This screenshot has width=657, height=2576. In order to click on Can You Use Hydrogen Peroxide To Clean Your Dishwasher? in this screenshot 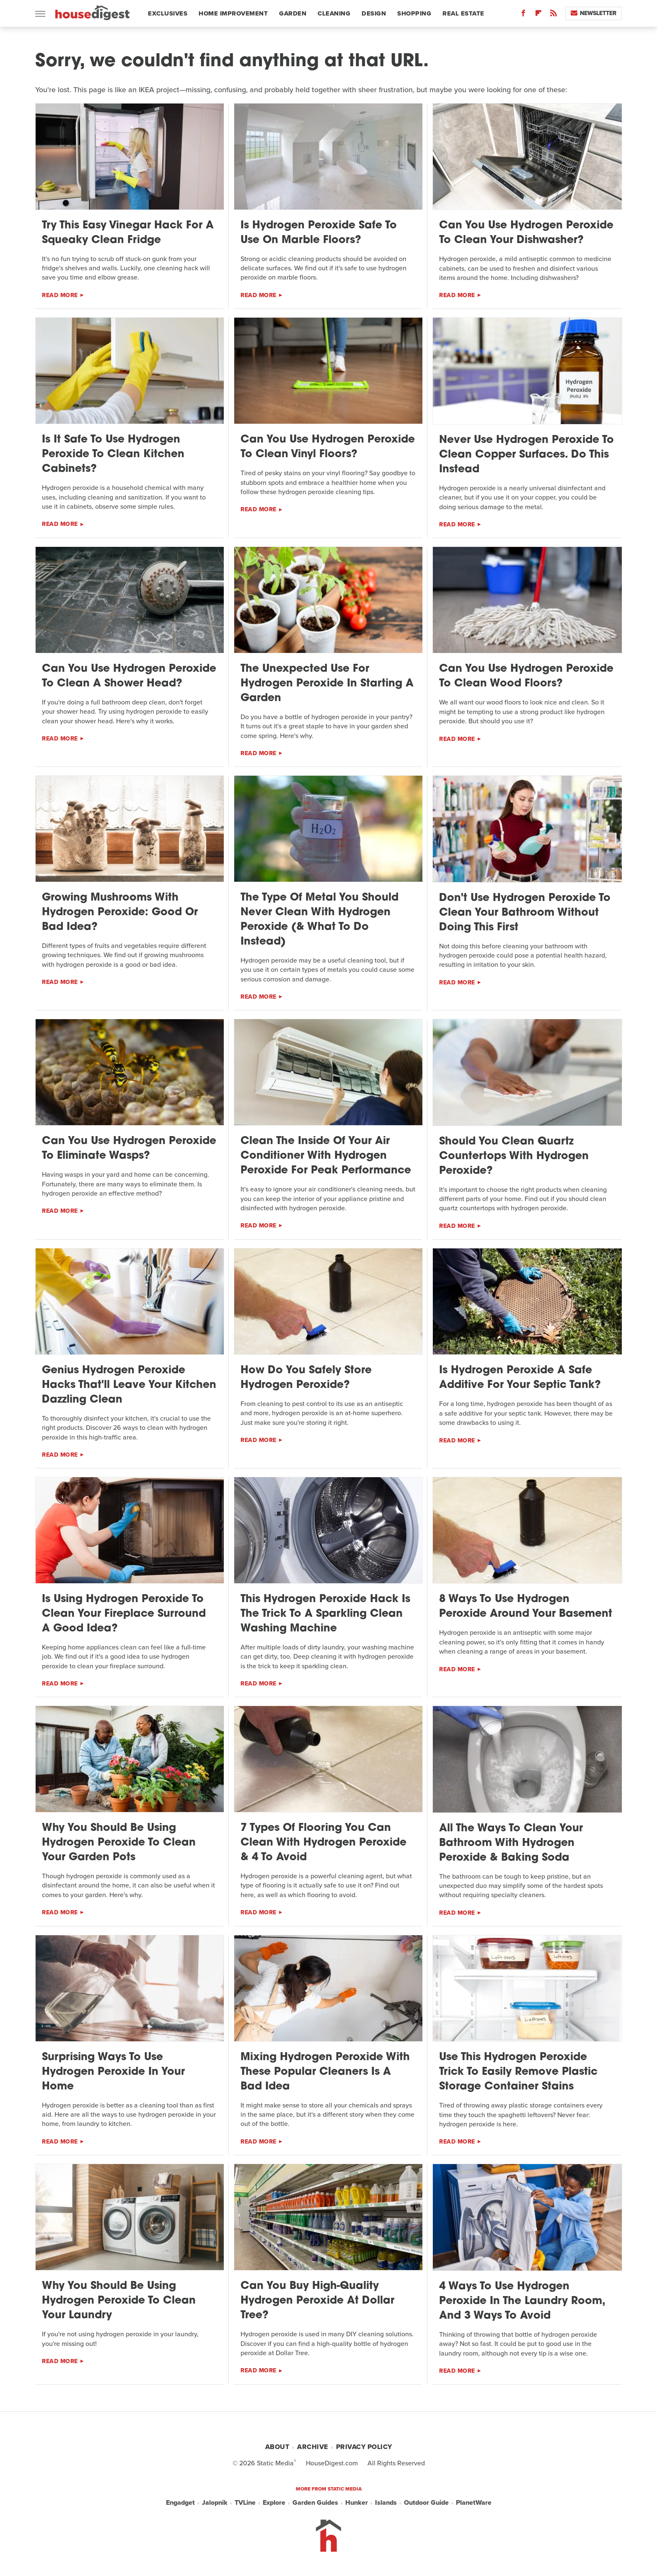, I will do `click(526, 233)`.